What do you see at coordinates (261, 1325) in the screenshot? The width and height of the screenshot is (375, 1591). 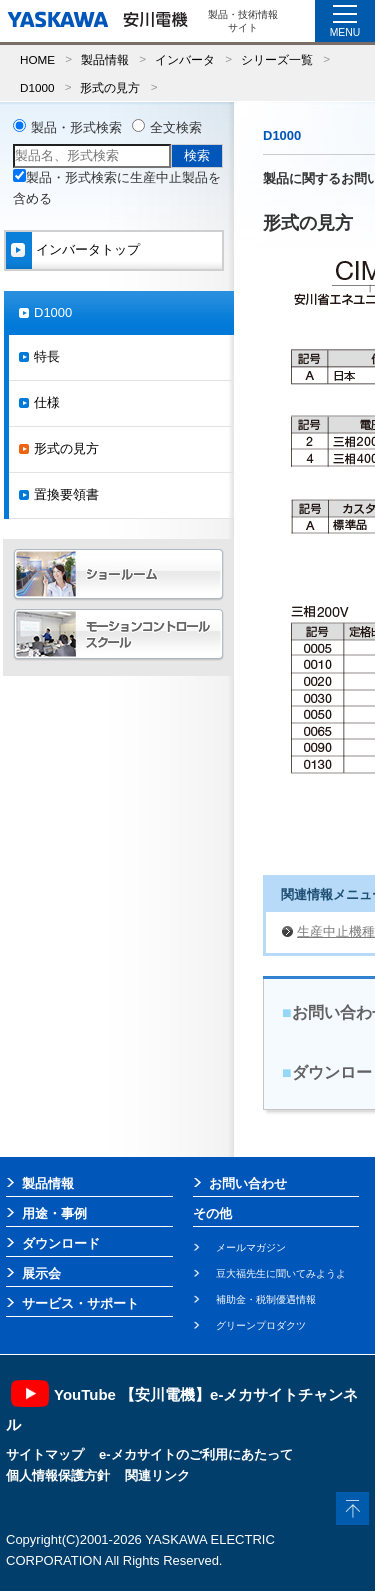 I see `グリーンプロダクツ` at bounding box center [261, 1325].